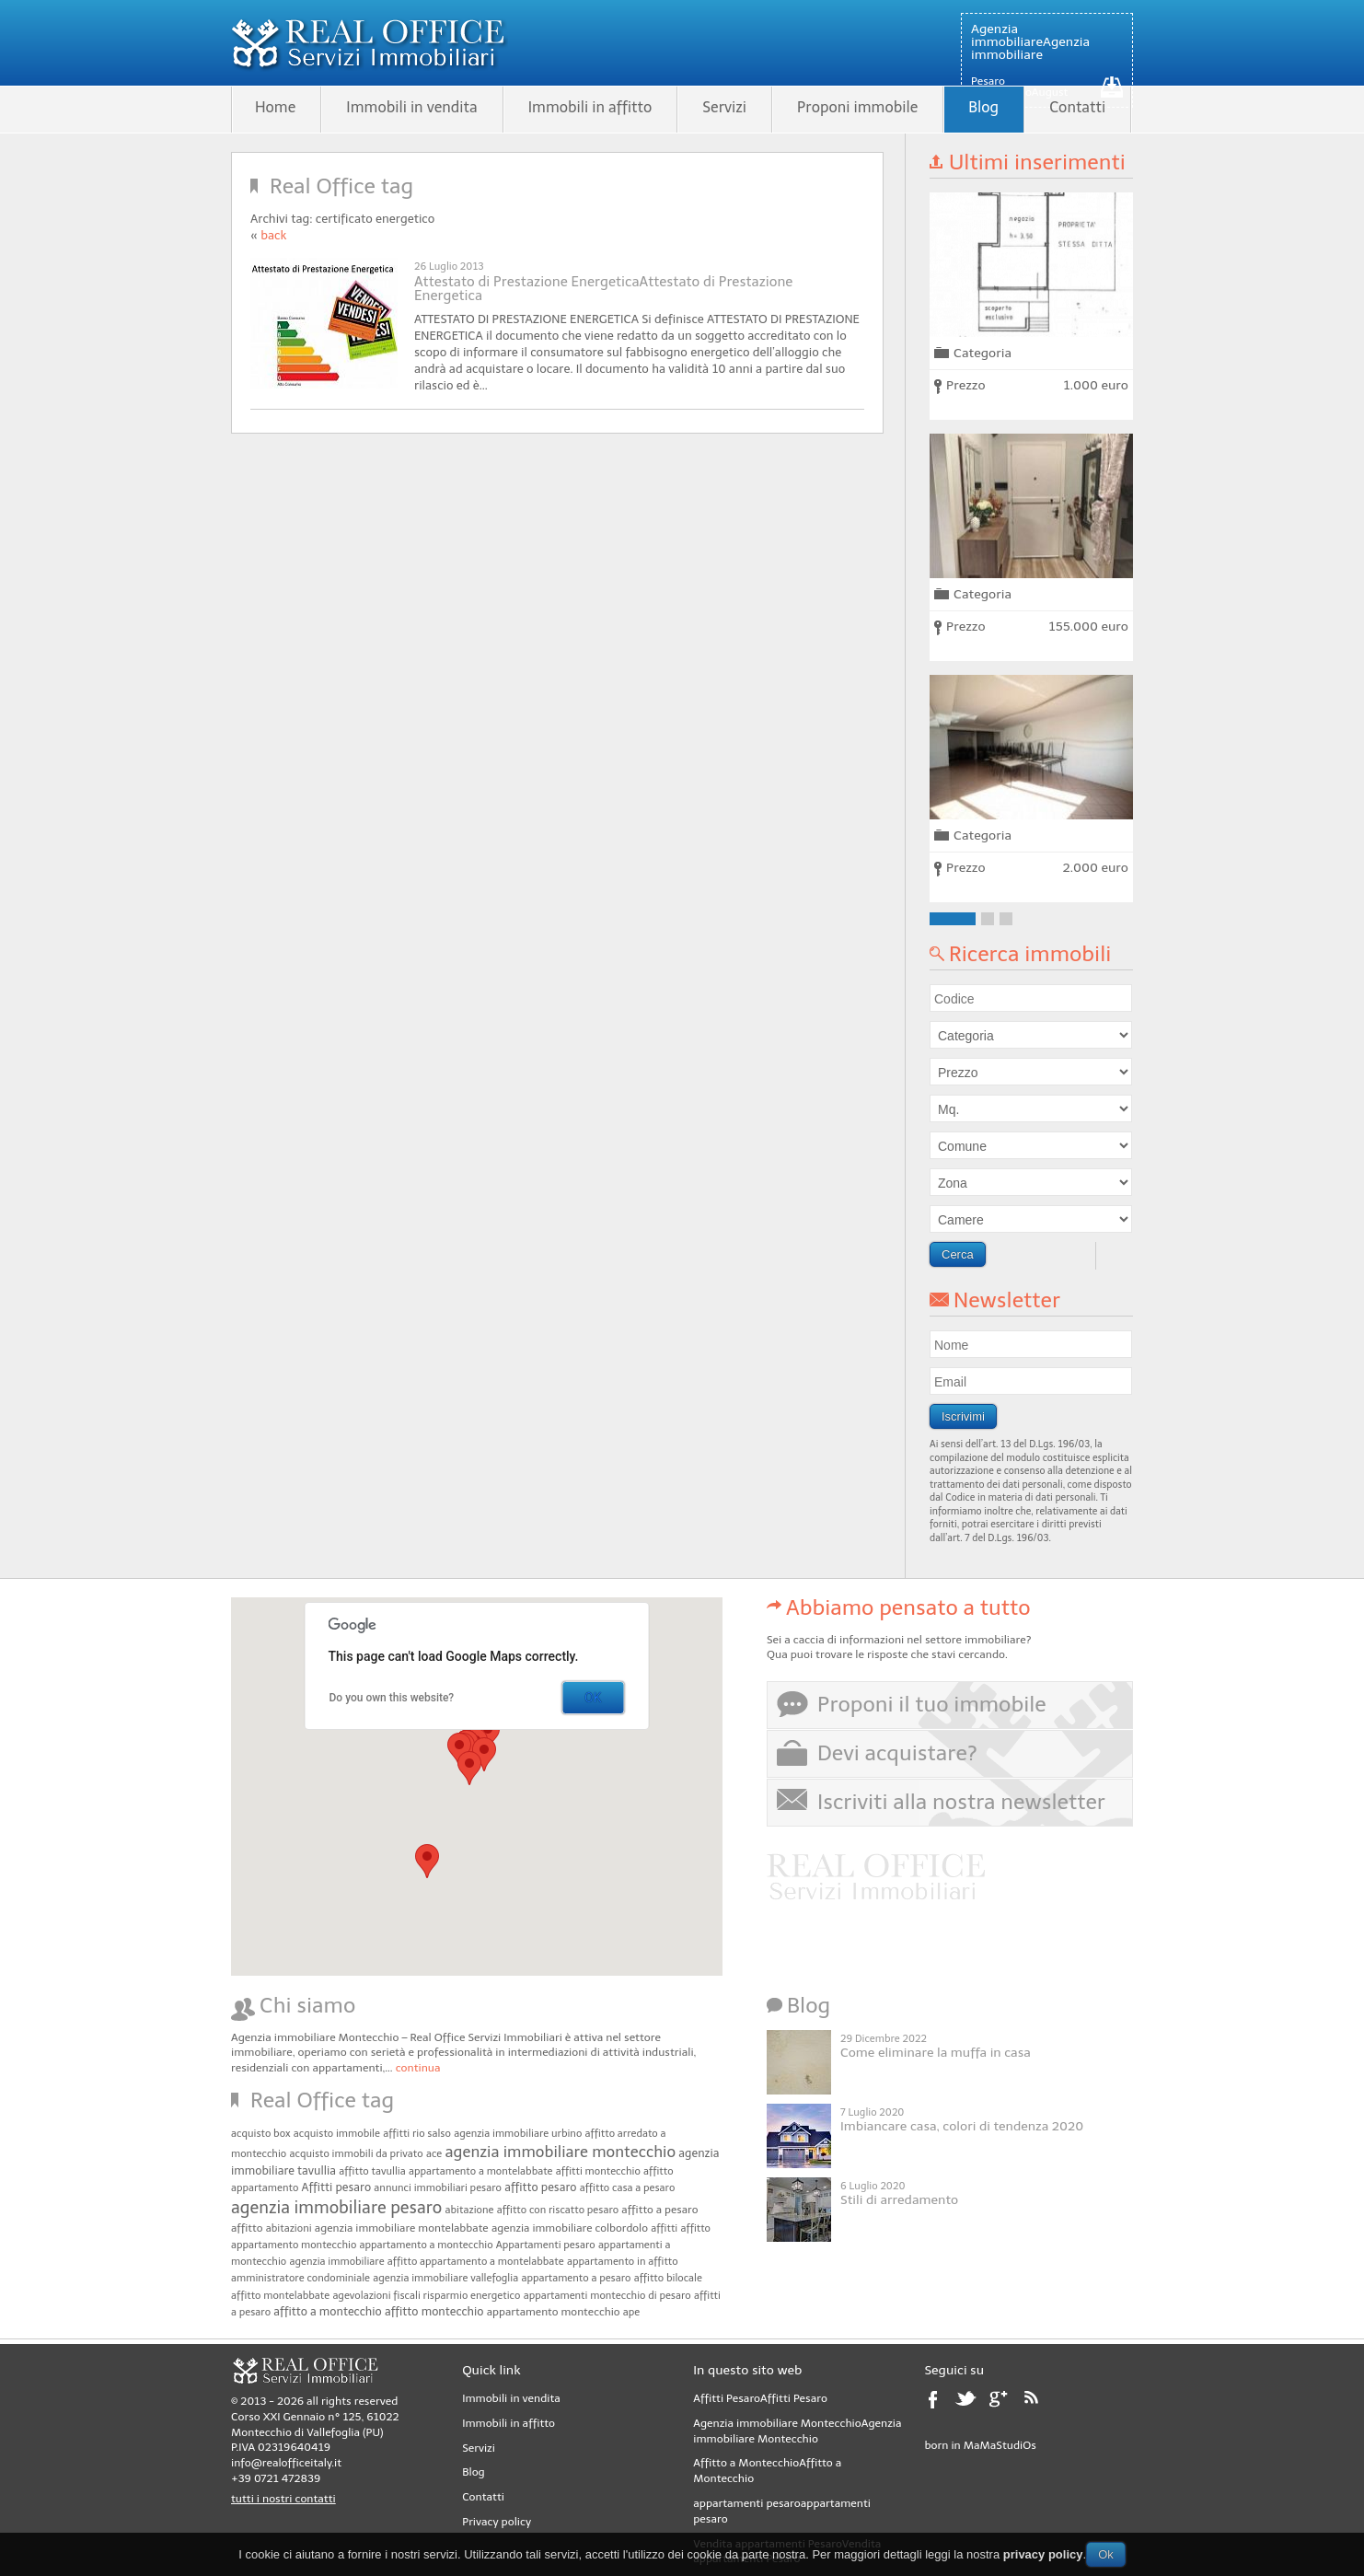 This screenshot has width=1364, height=2576. I want to click on affitto, so click(247, 2228).